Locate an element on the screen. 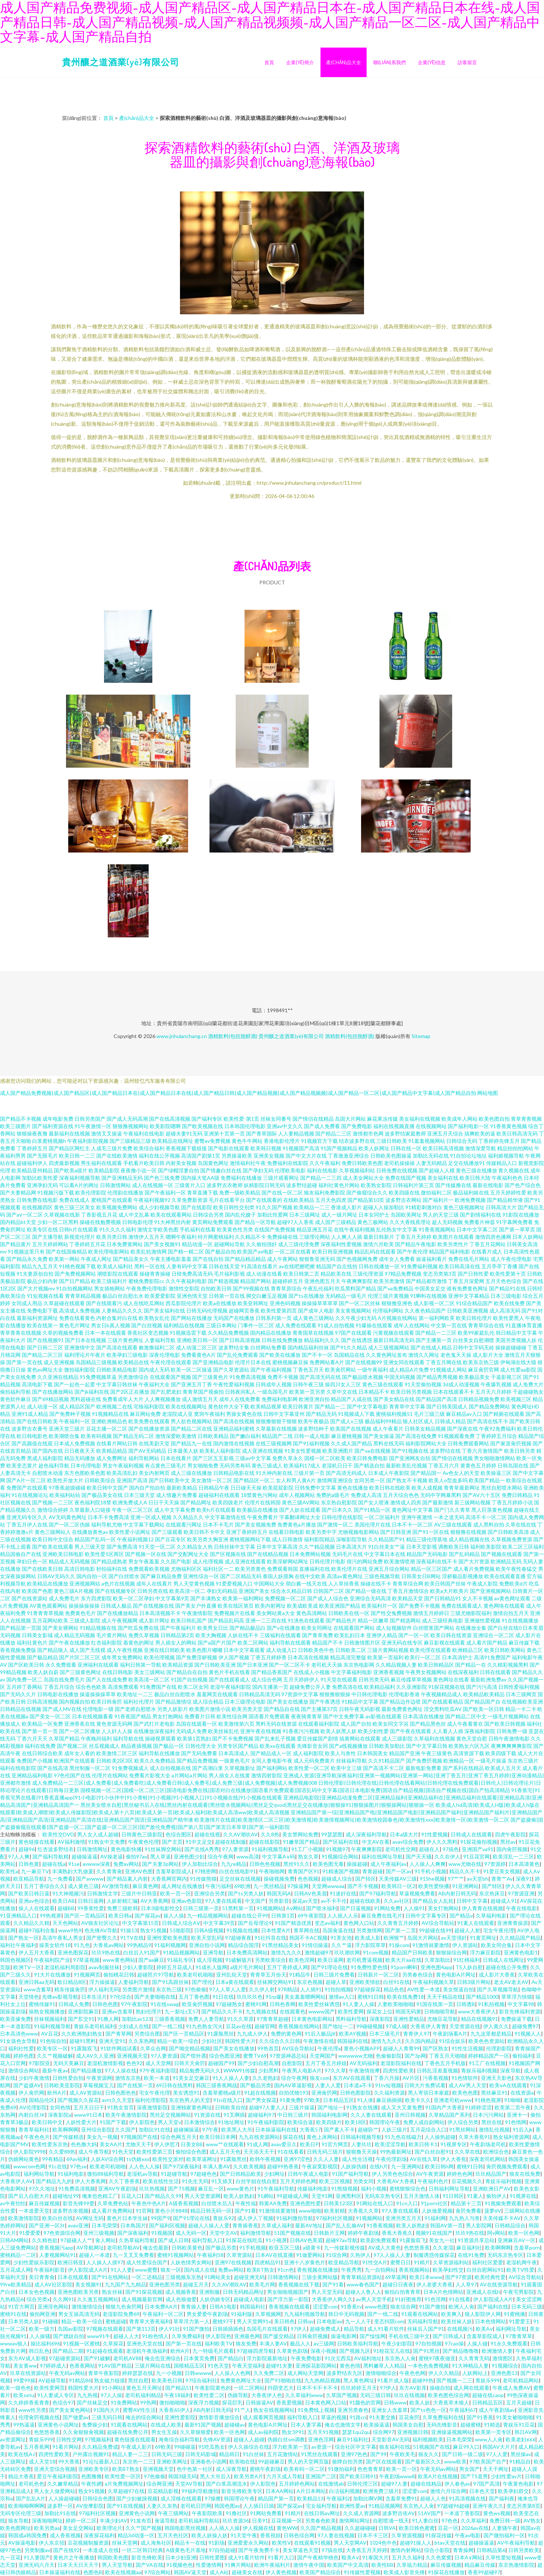 The width and height of the screenshot is (544, 2576). 丁香五月婷婷小说 is located at coordinates (512, 1502).